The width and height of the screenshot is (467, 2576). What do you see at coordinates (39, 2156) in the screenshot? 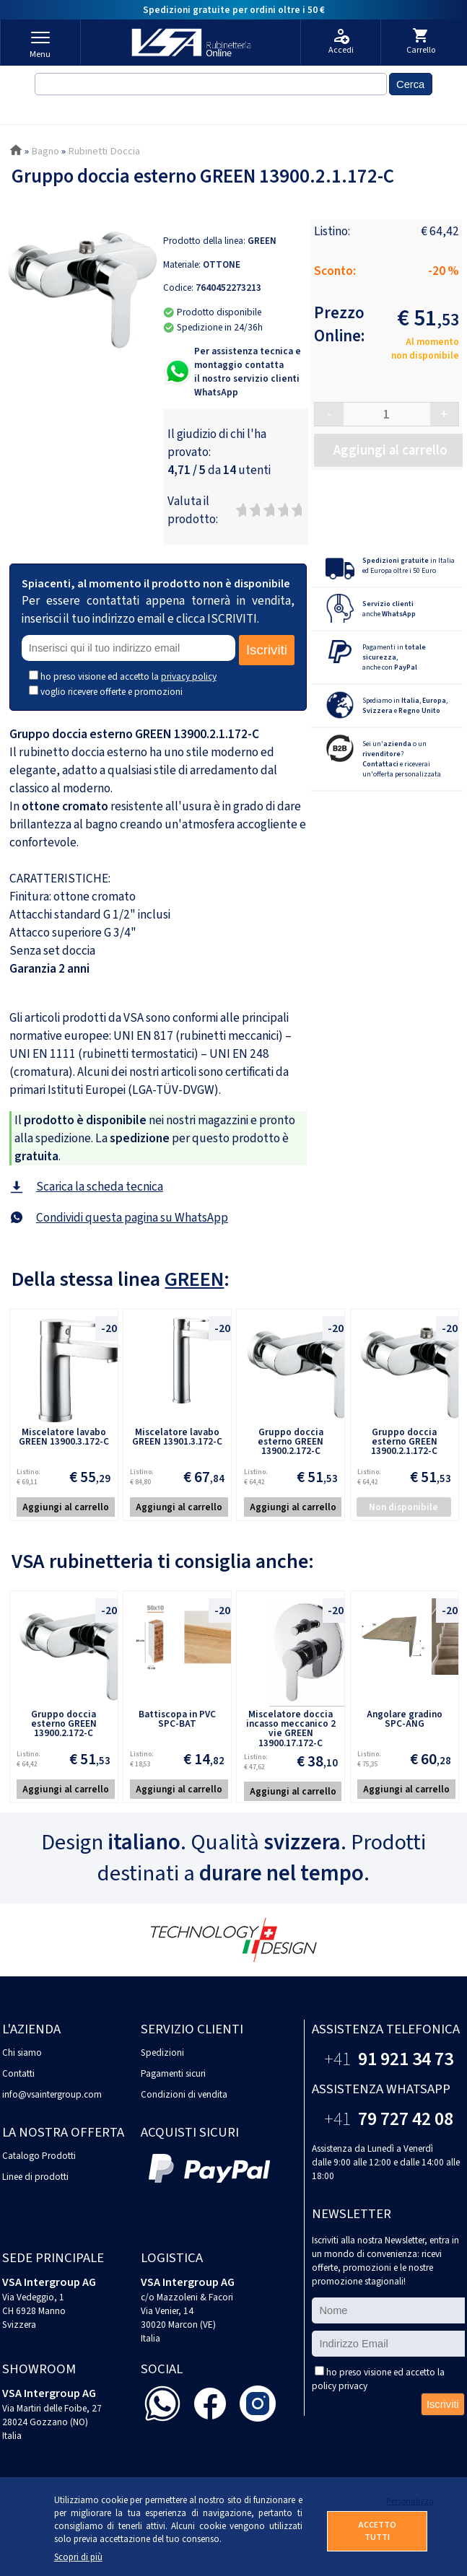
I see `Catalogo Prodotti` at bounding box center [39, 2156].